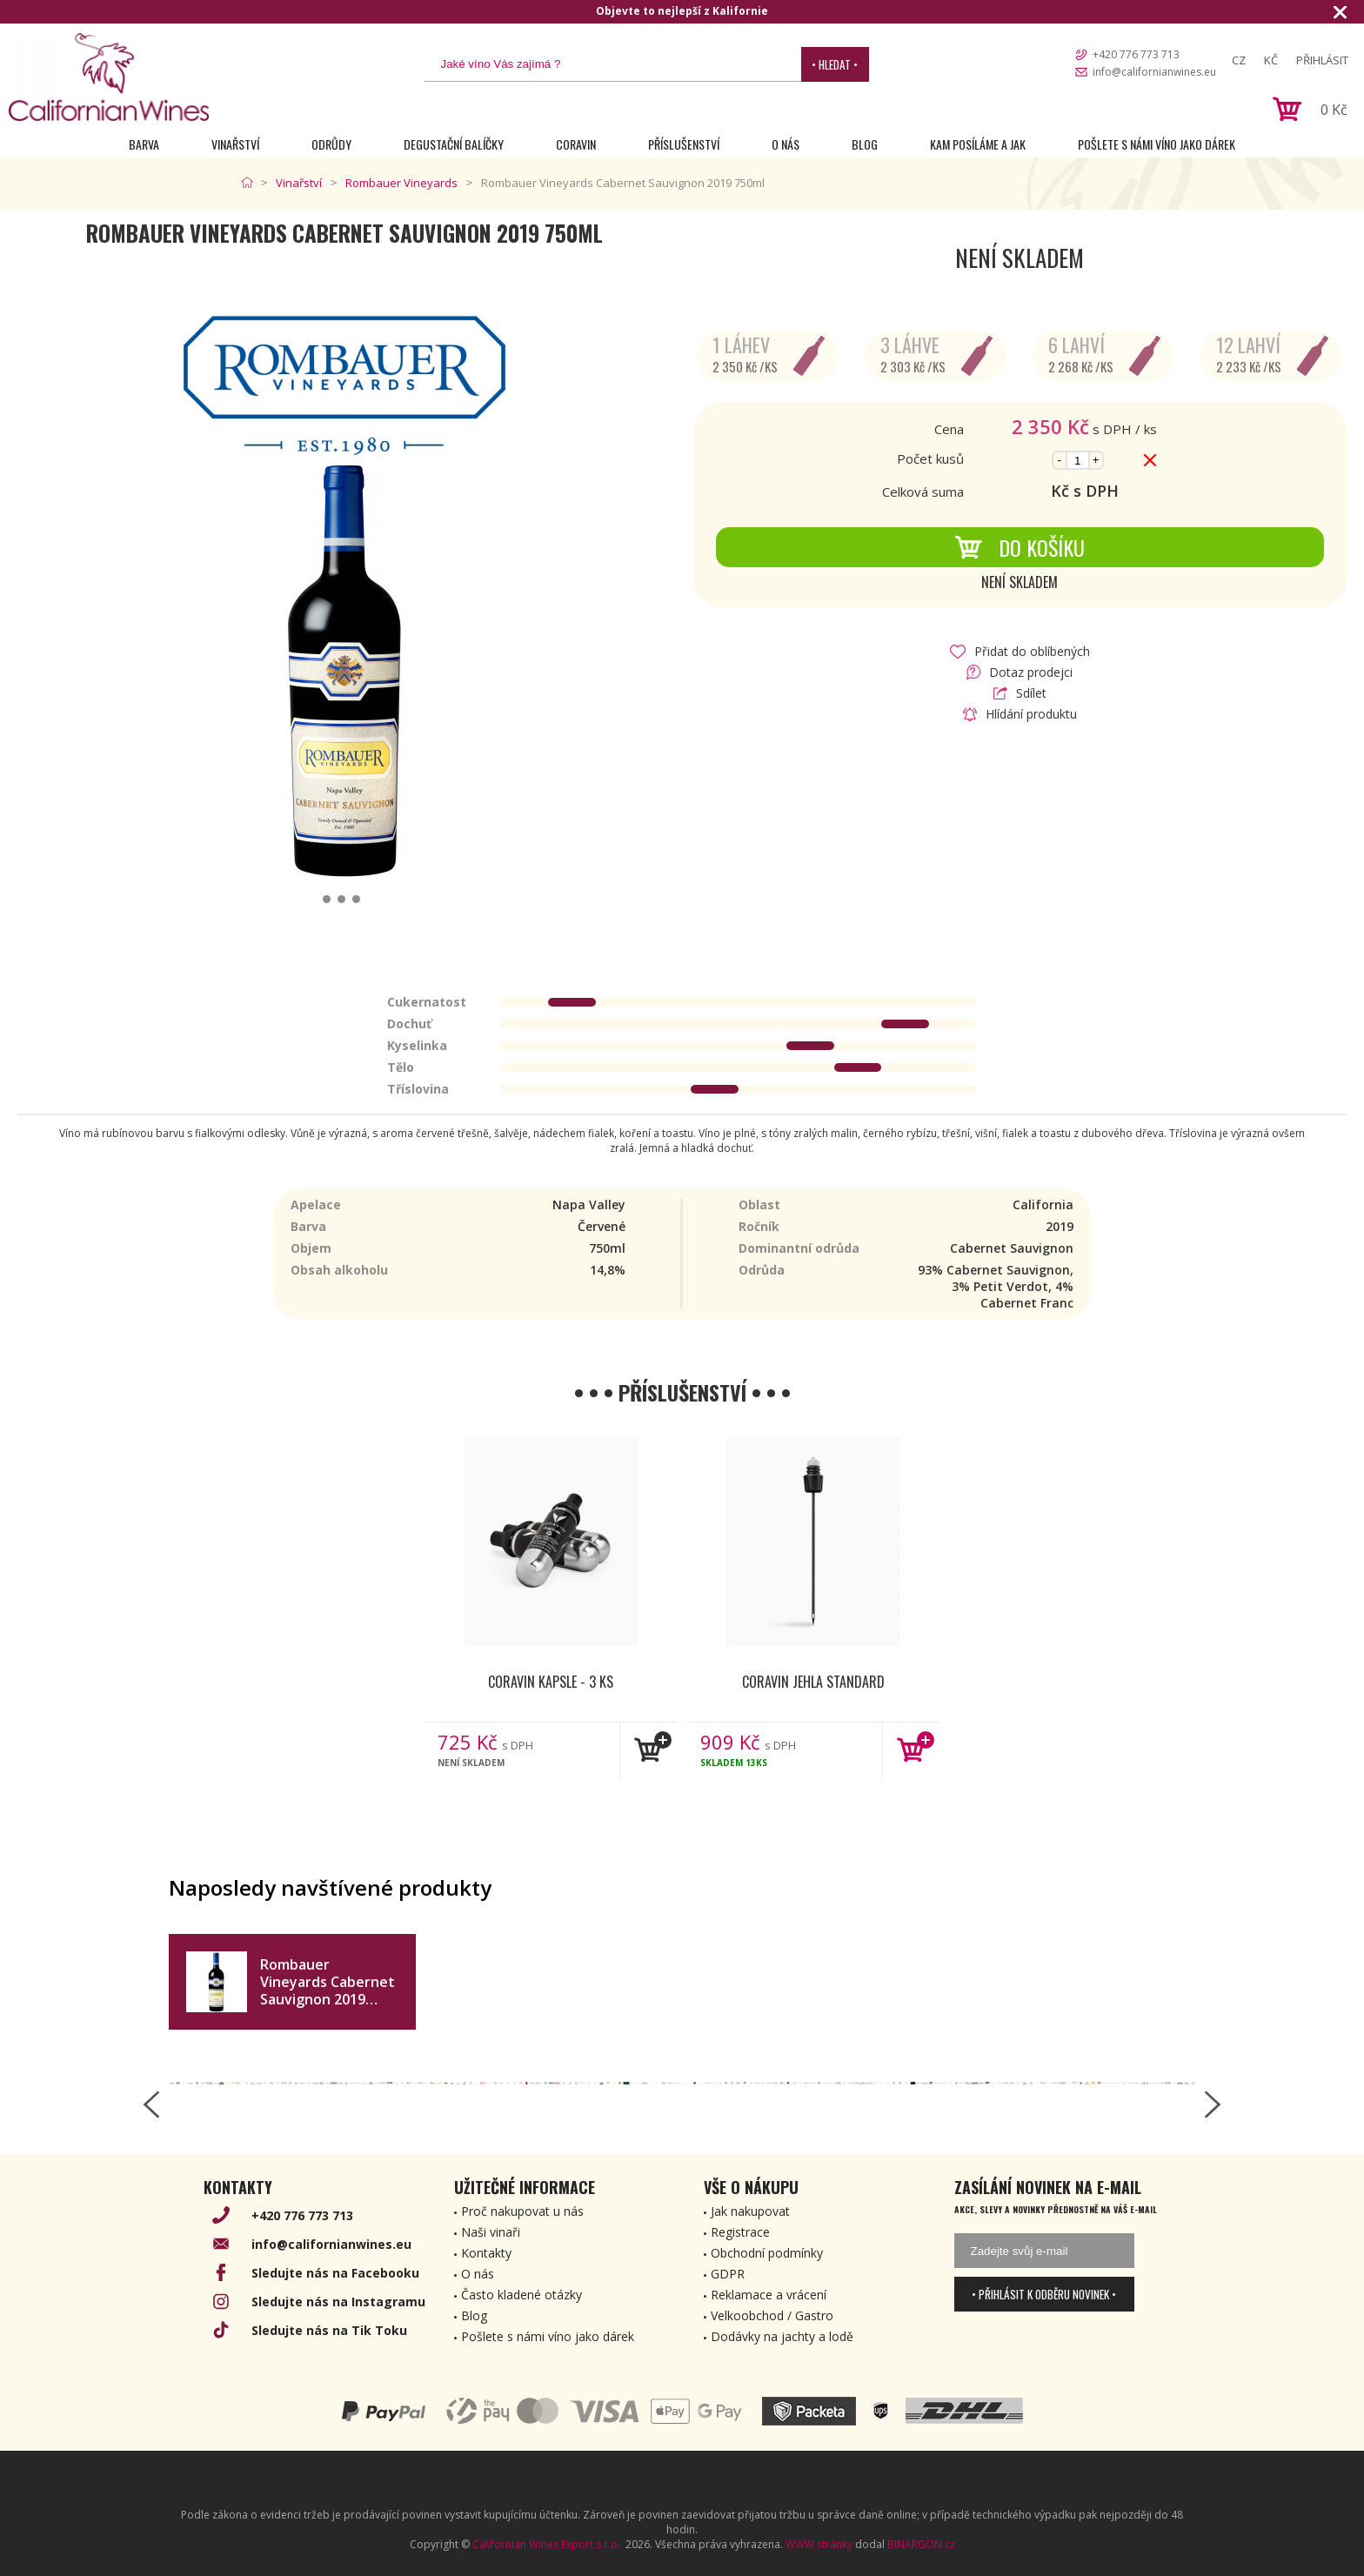 The height and width of the screenshot is (2576, 1364). What do you see at coordinates (819, 2544) in the screenshot?
I see `WWW stránky` at bounding box center [819, 2544].